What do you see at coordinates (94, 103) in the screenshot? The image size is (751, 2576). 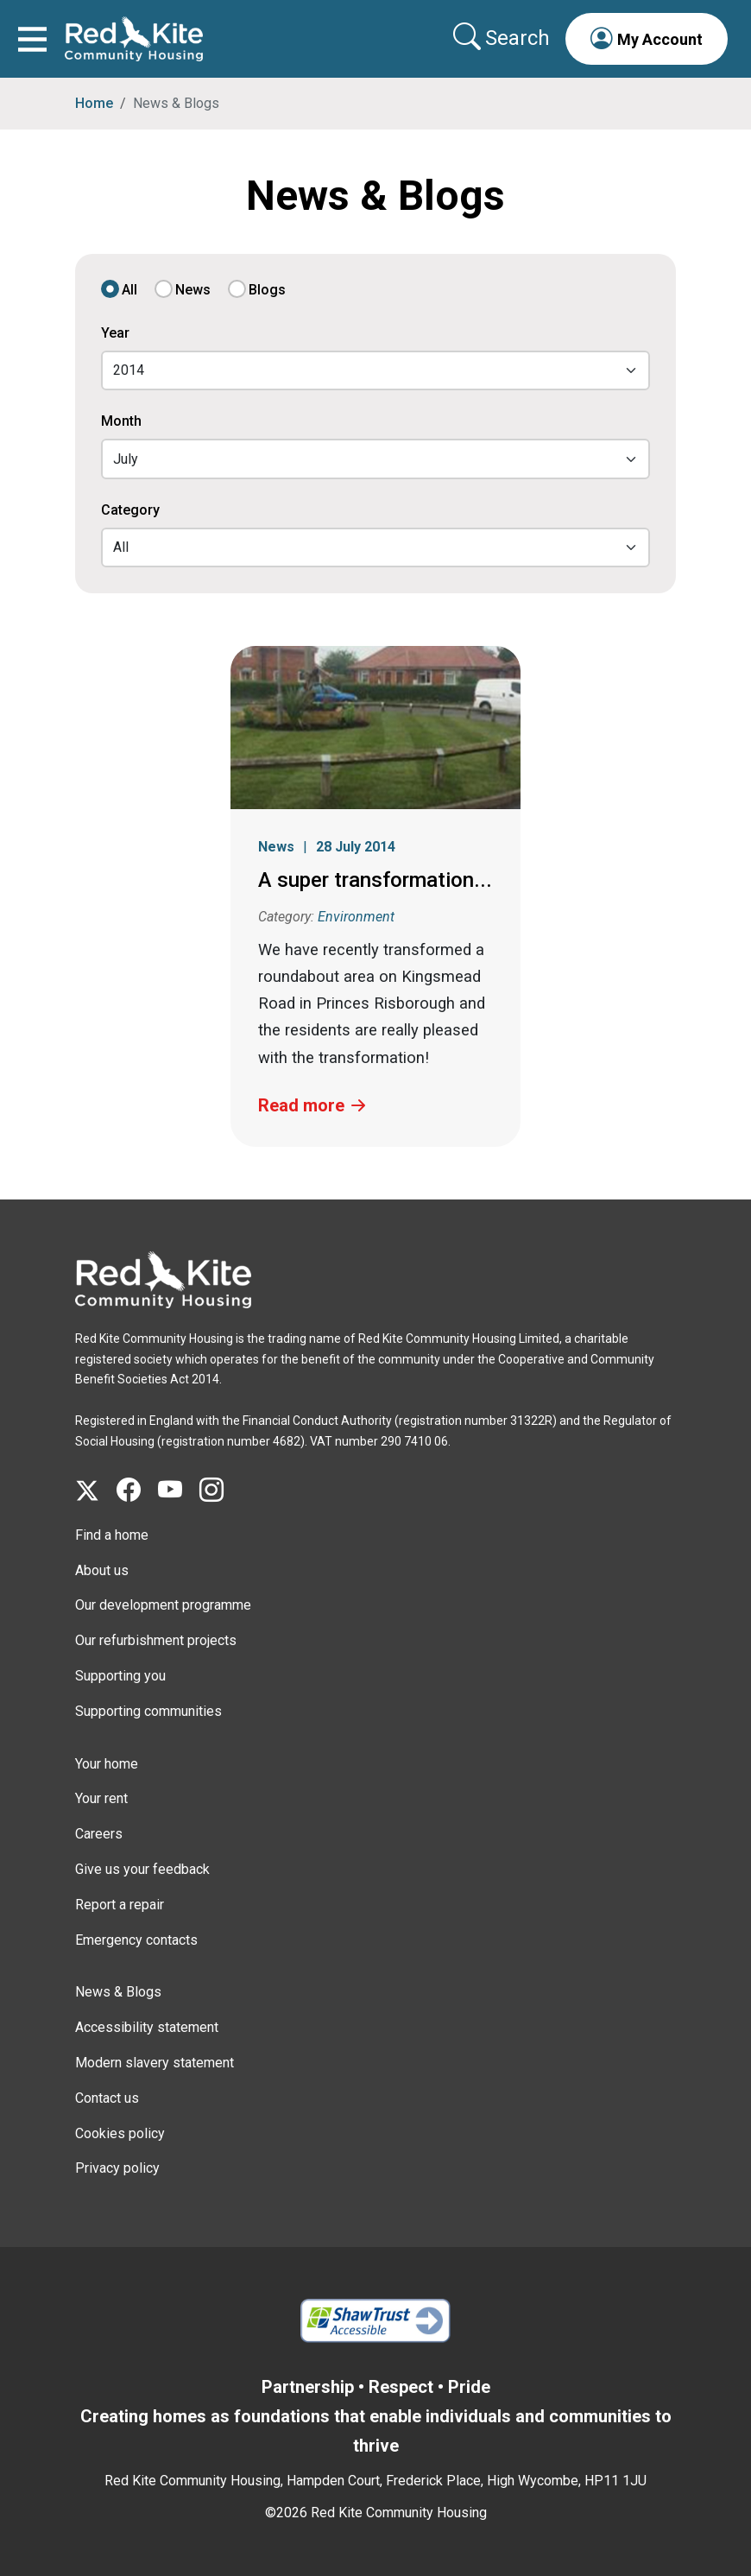 I see `Home` at bounding box center [94, 103].